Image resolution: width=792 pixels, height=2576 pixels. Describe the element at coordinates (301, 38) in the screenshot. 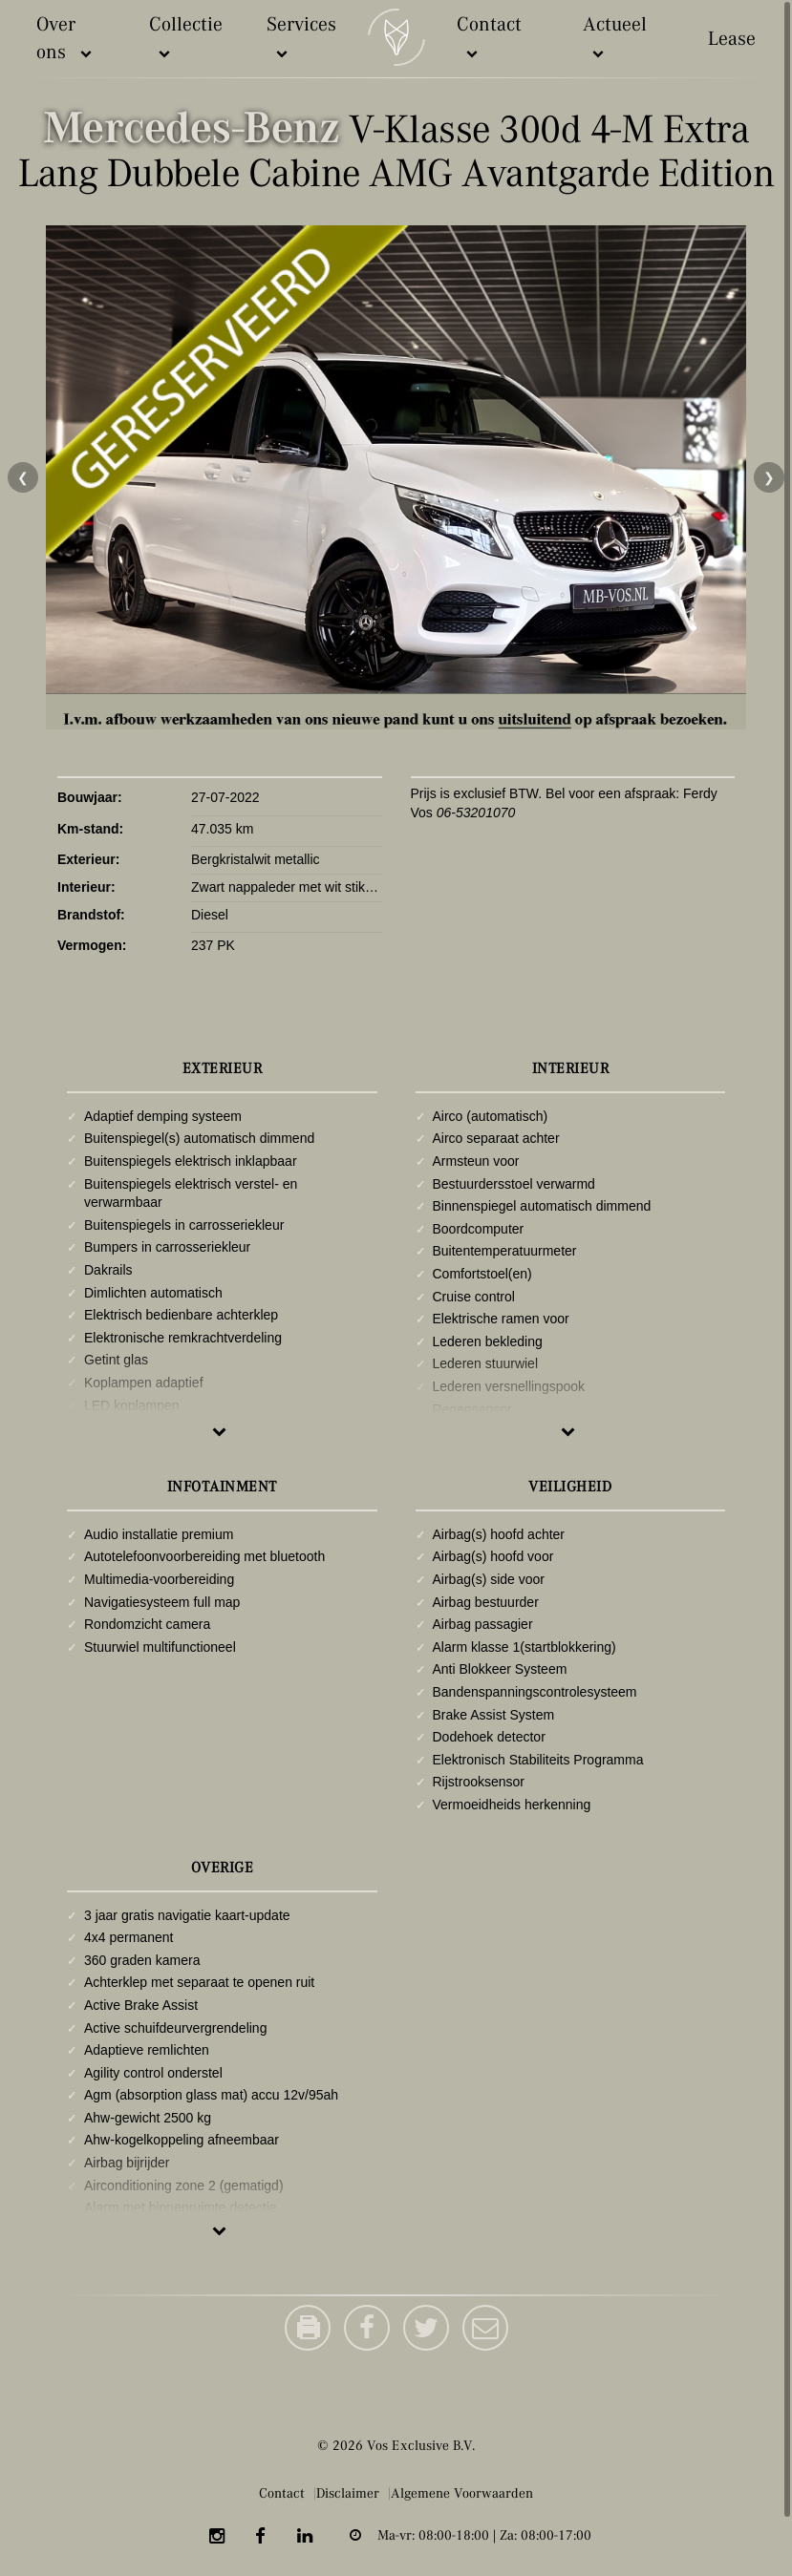

I see `Services` at that location.